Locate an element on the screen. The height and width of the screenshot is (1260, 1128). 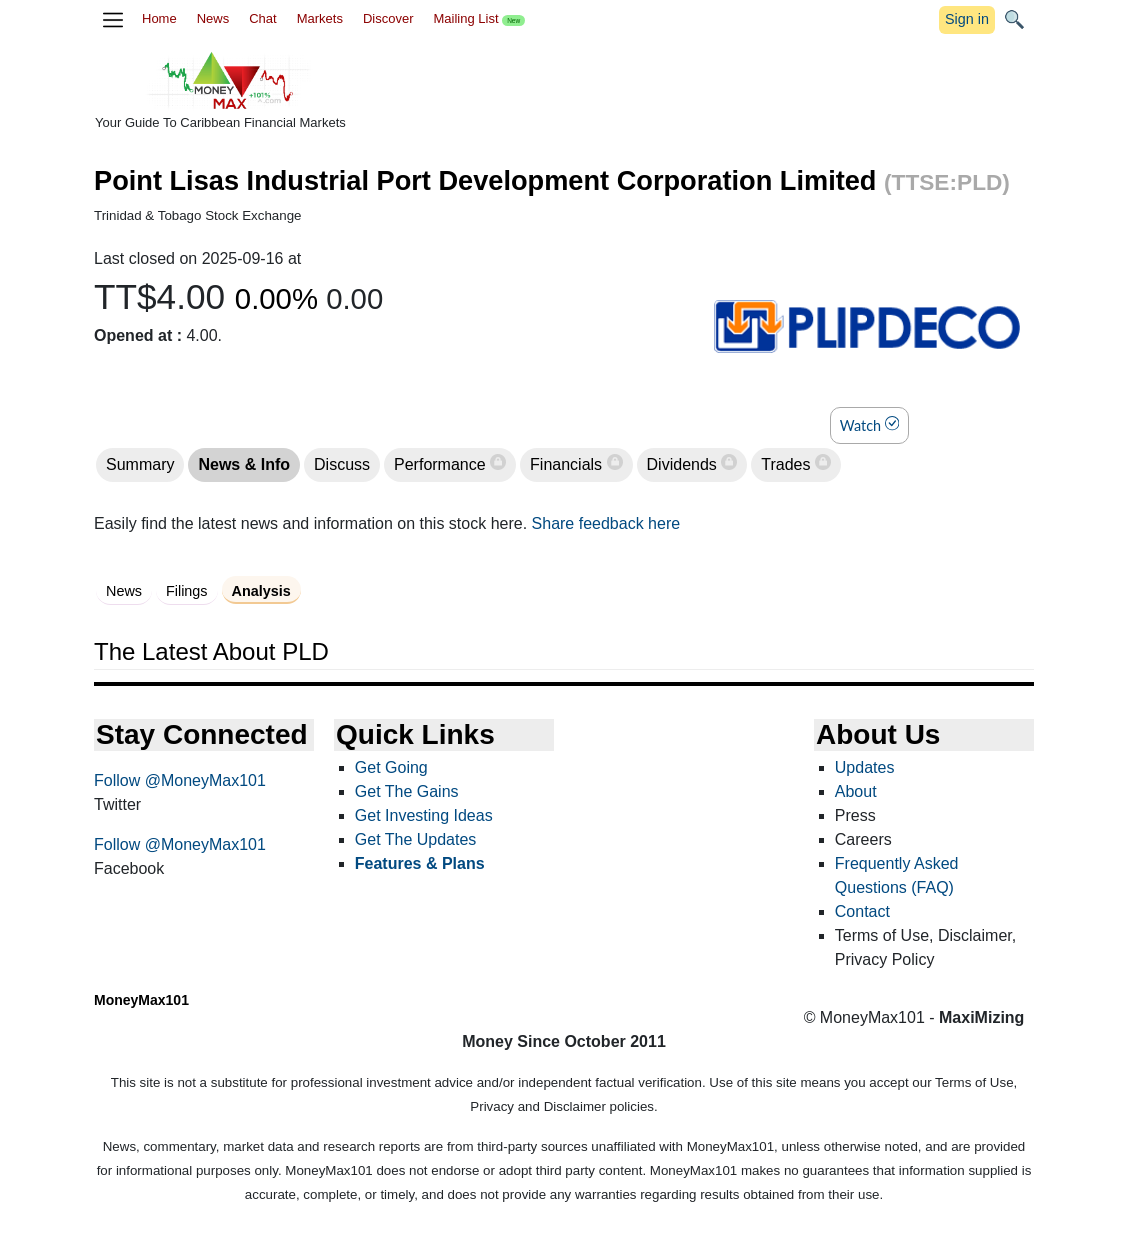
Contact is located at coordinates (862, 911).